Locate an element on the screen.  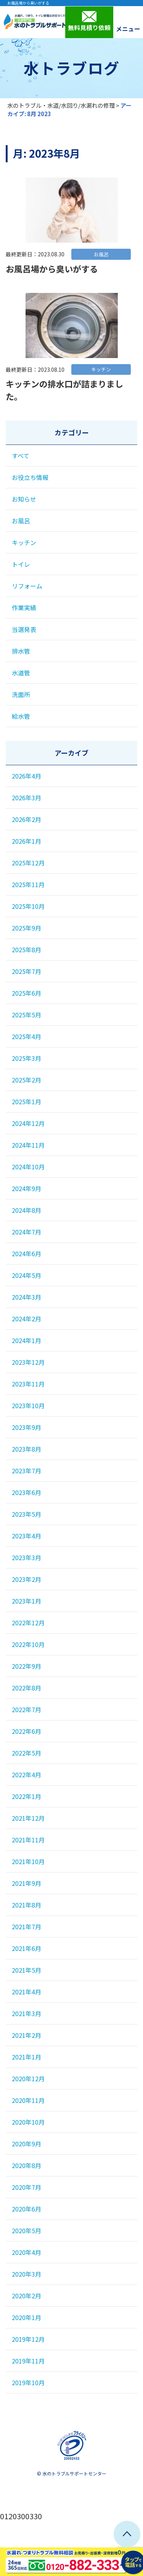
2024年12月 is located at coordinates (28, 1123).